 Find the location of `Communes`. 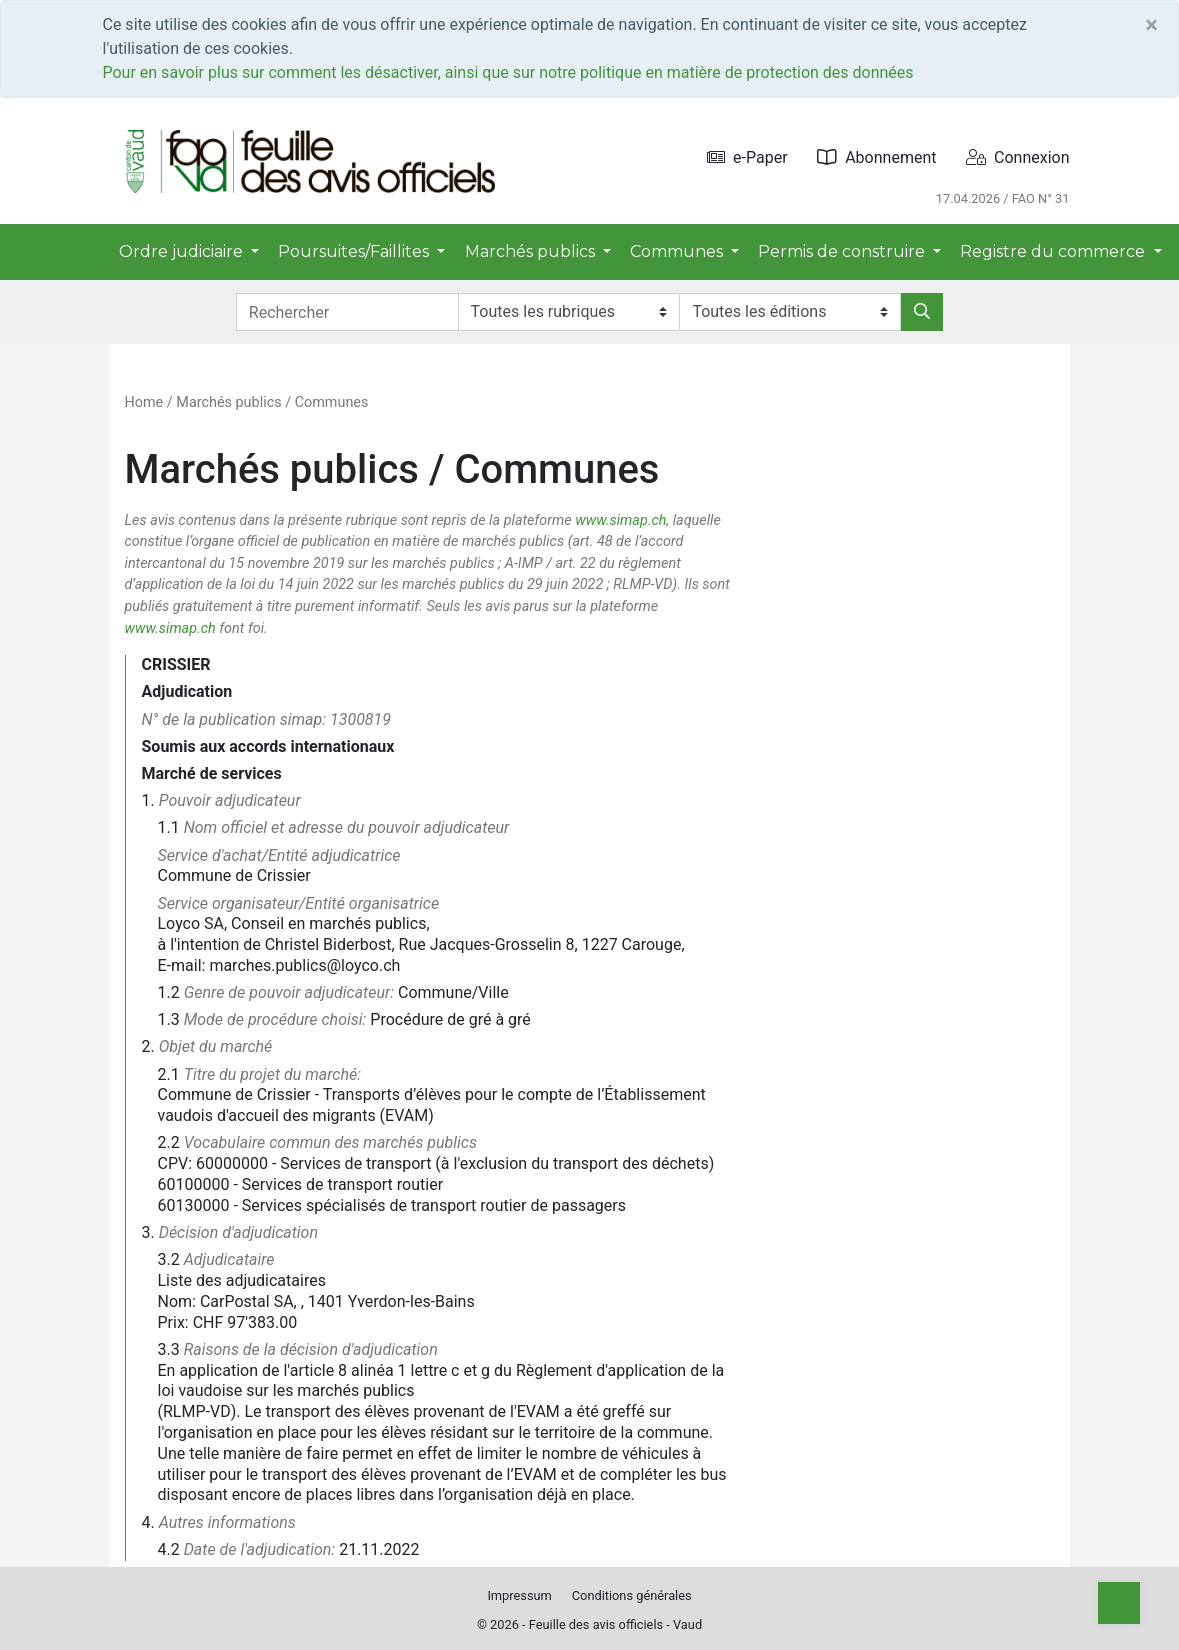

Communes is located at coordinates (332, 402).